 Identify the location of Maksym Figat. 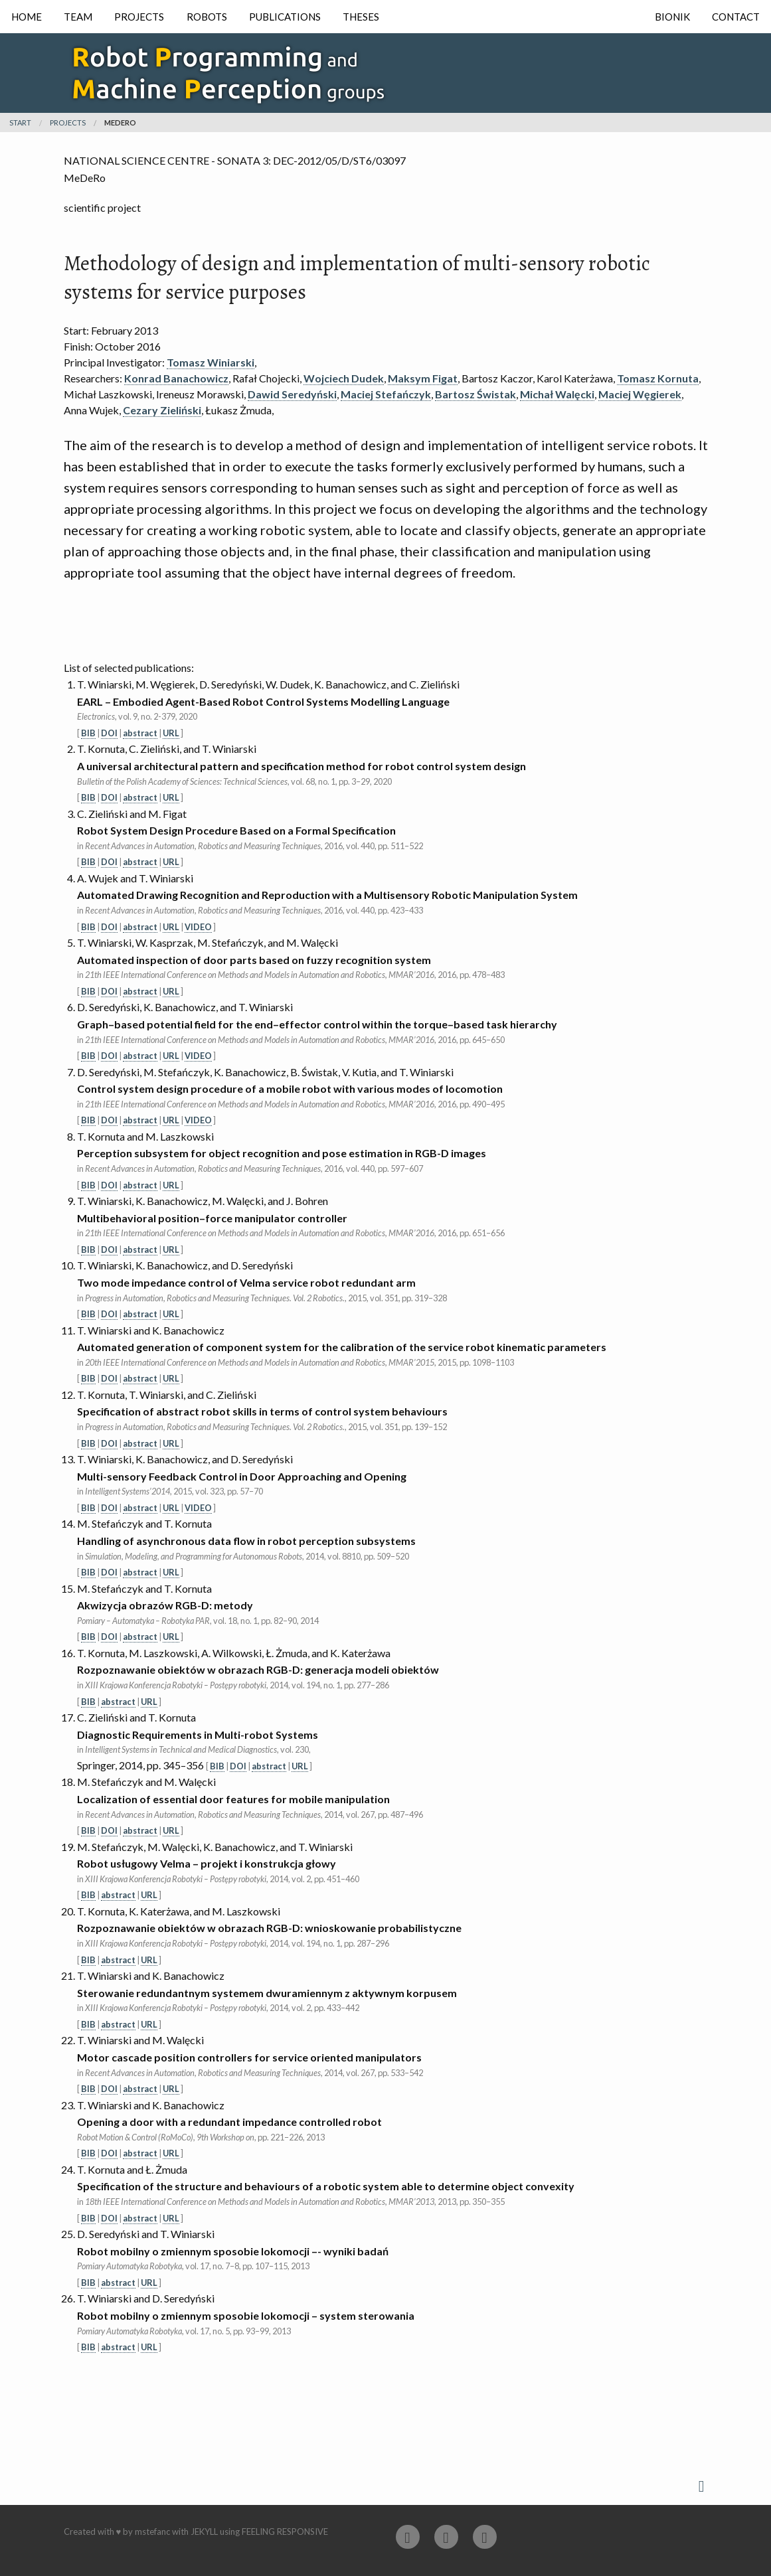
(423, 378).